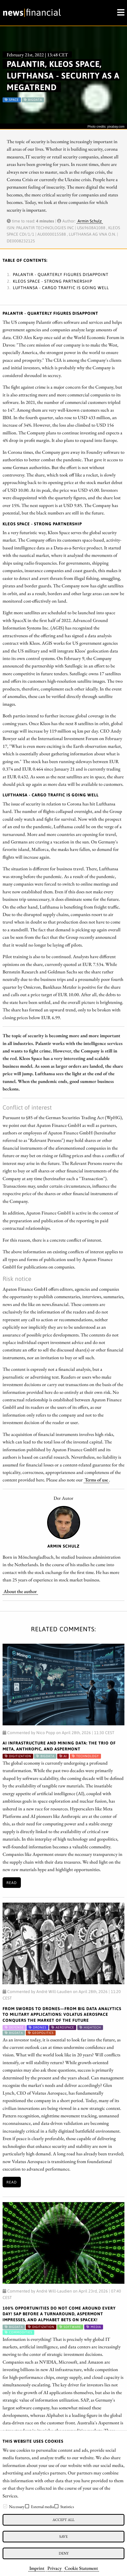  Describe the element at coordinates (52, 281) in the screenshot. I see `Kleos Space - Strong partnership` at that location.